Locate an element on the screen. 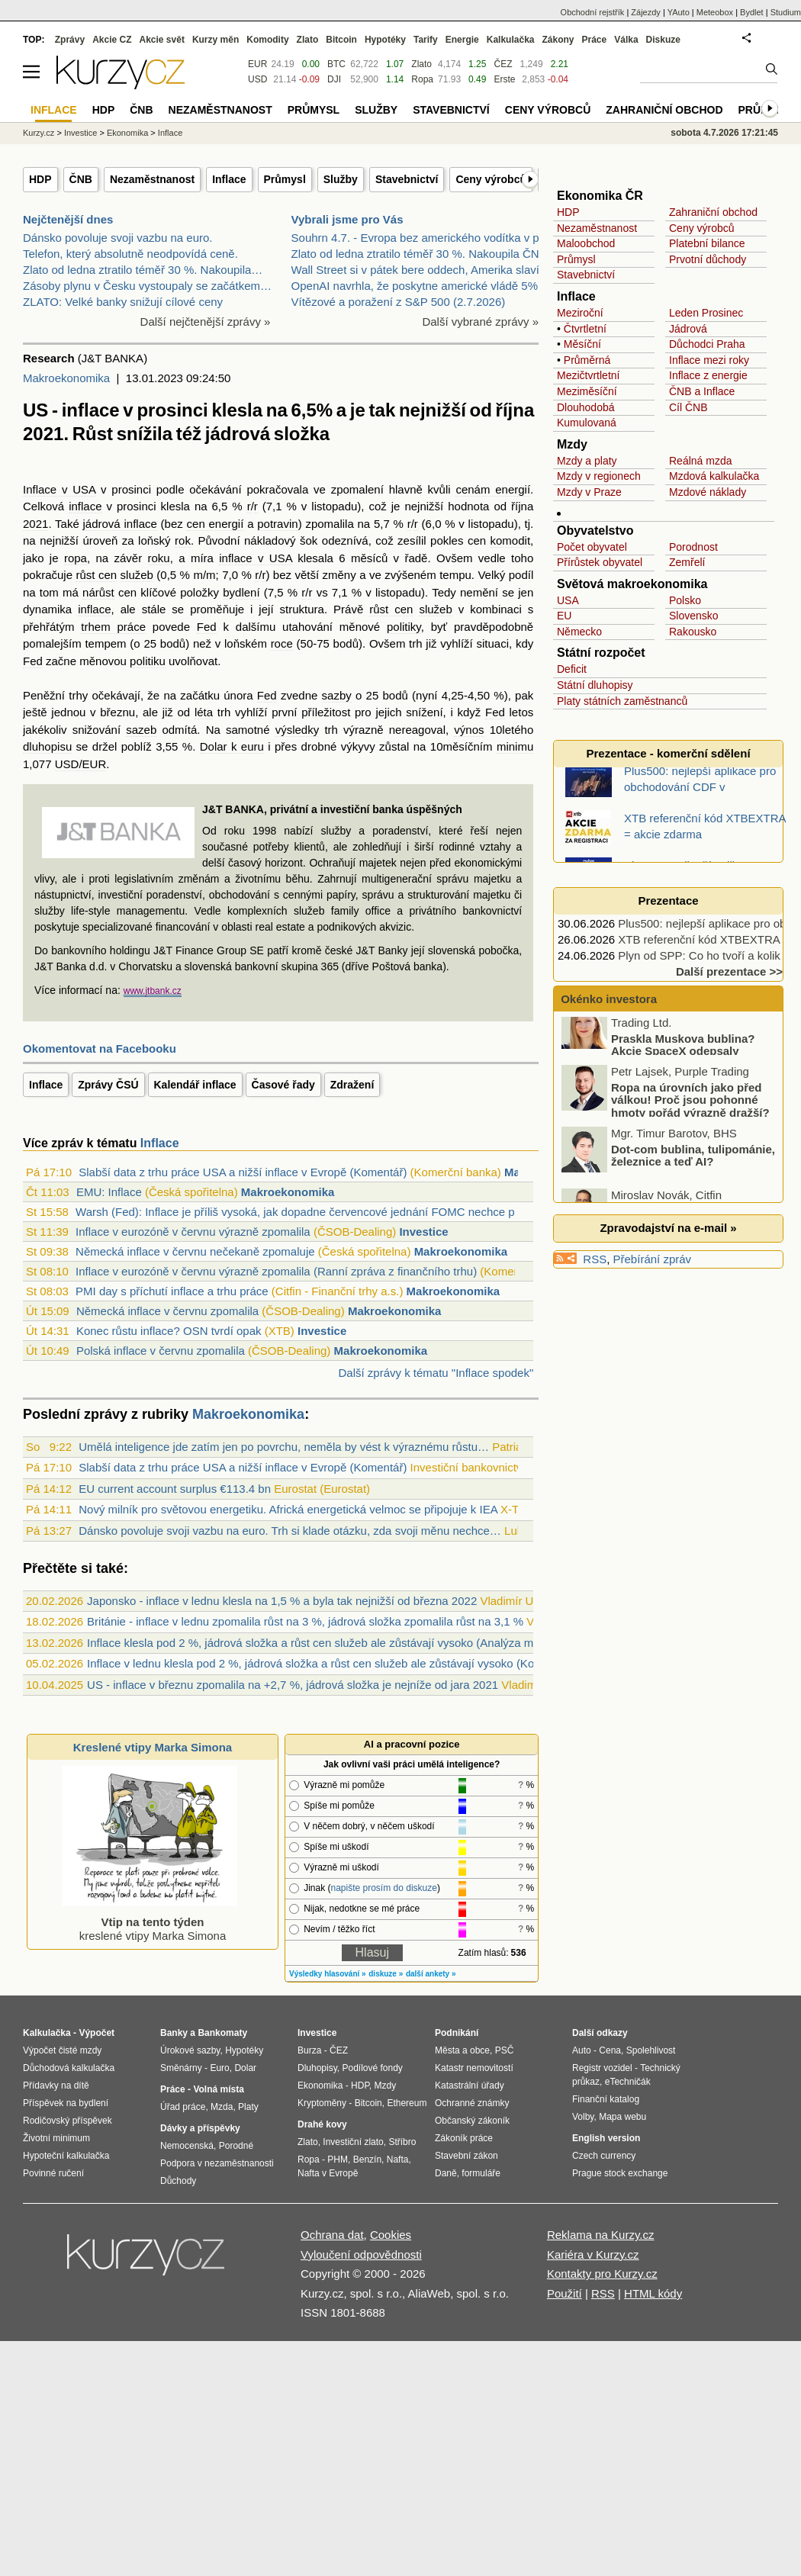 The image size is (801, 2576). Německá inflace v červnu nečekaně zpomaluje is located at coordinates (195, 1251).